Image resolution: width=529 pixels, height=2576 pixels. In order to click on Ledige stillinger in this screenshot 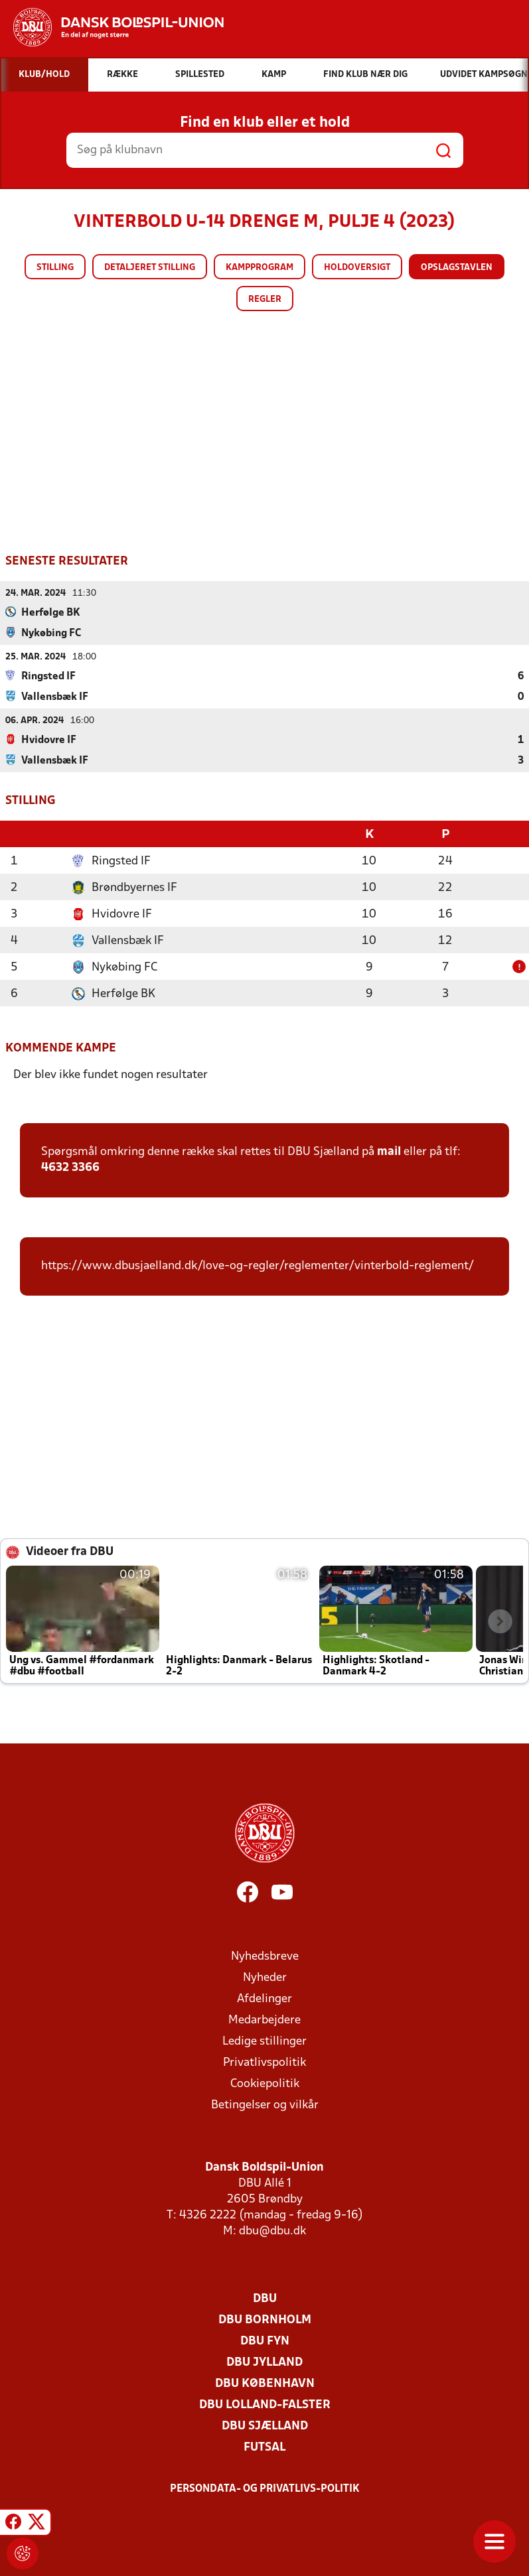, I will do `click(264, 2040)`.